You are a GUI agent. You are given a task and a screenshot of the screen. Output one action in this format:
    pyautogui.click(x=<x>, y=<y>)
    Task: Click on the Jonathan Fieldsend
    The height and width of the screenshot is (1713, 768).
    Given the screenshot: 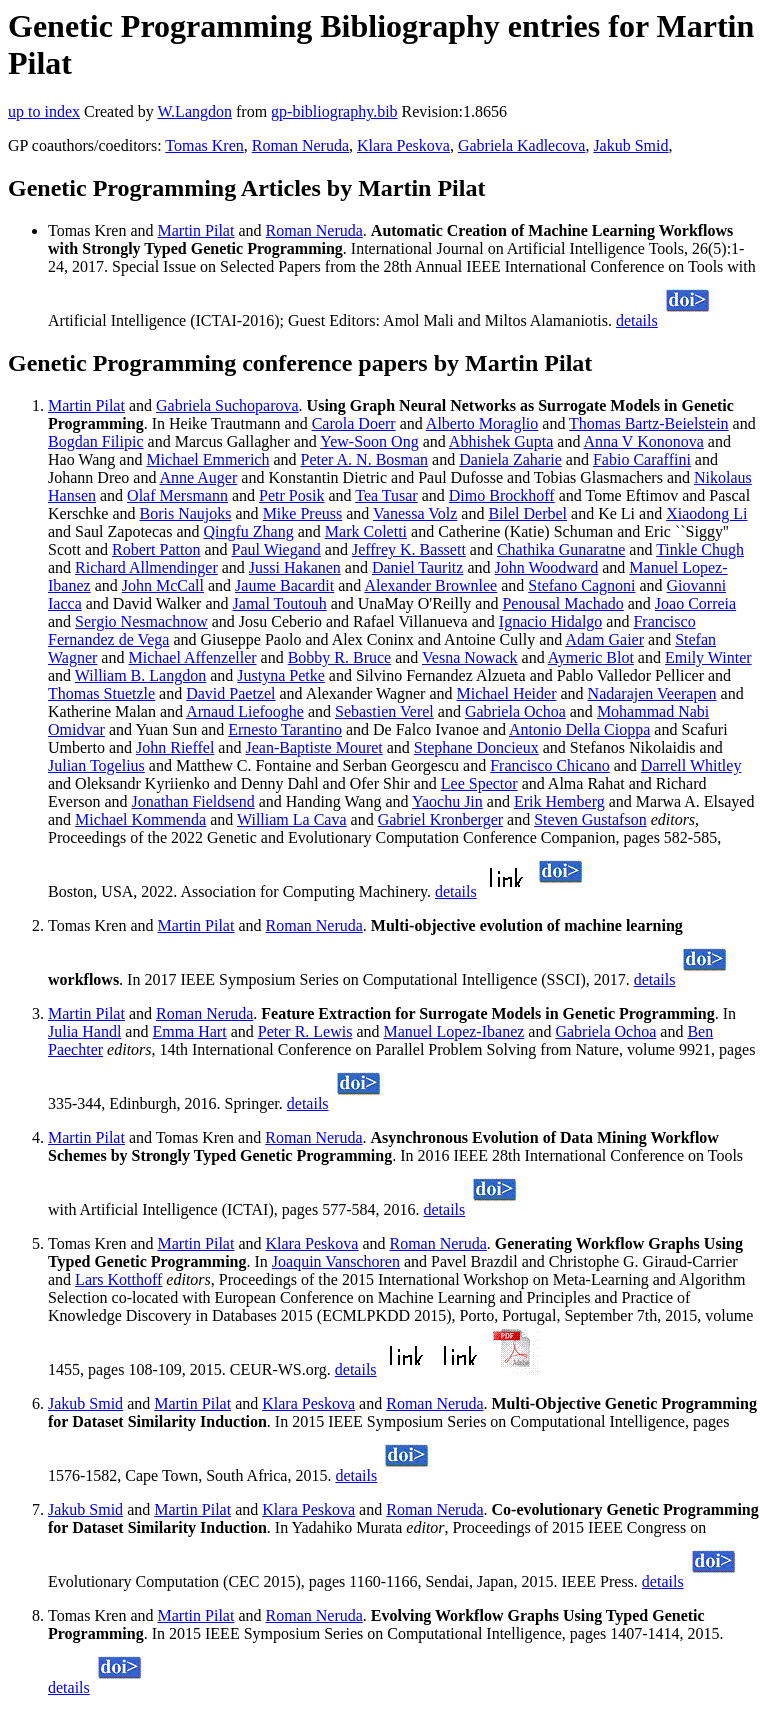 What is the action you would take?
    pyautogui.click(x=193, y=801)
    